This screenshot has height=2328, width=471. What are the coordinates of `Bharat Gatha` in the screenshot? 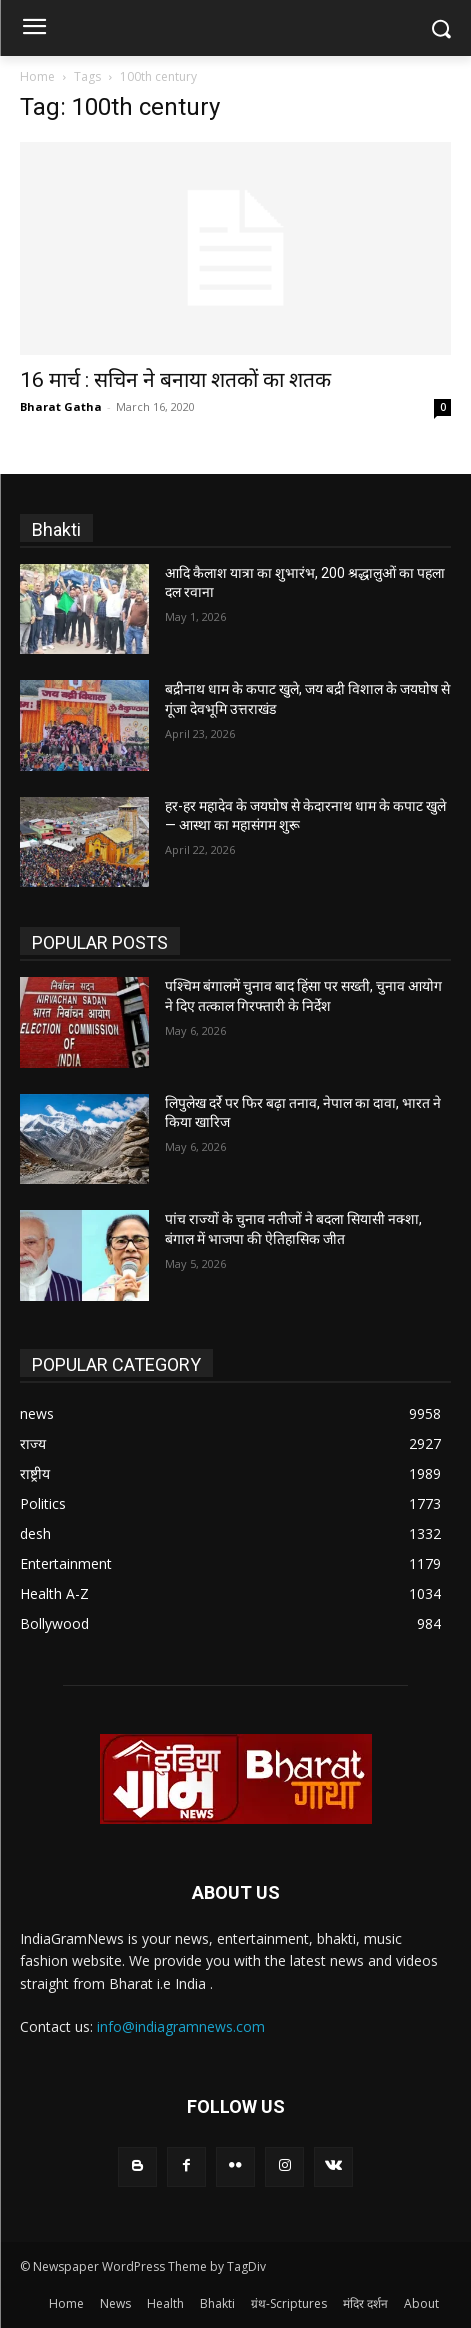 It's located at (61, 406).